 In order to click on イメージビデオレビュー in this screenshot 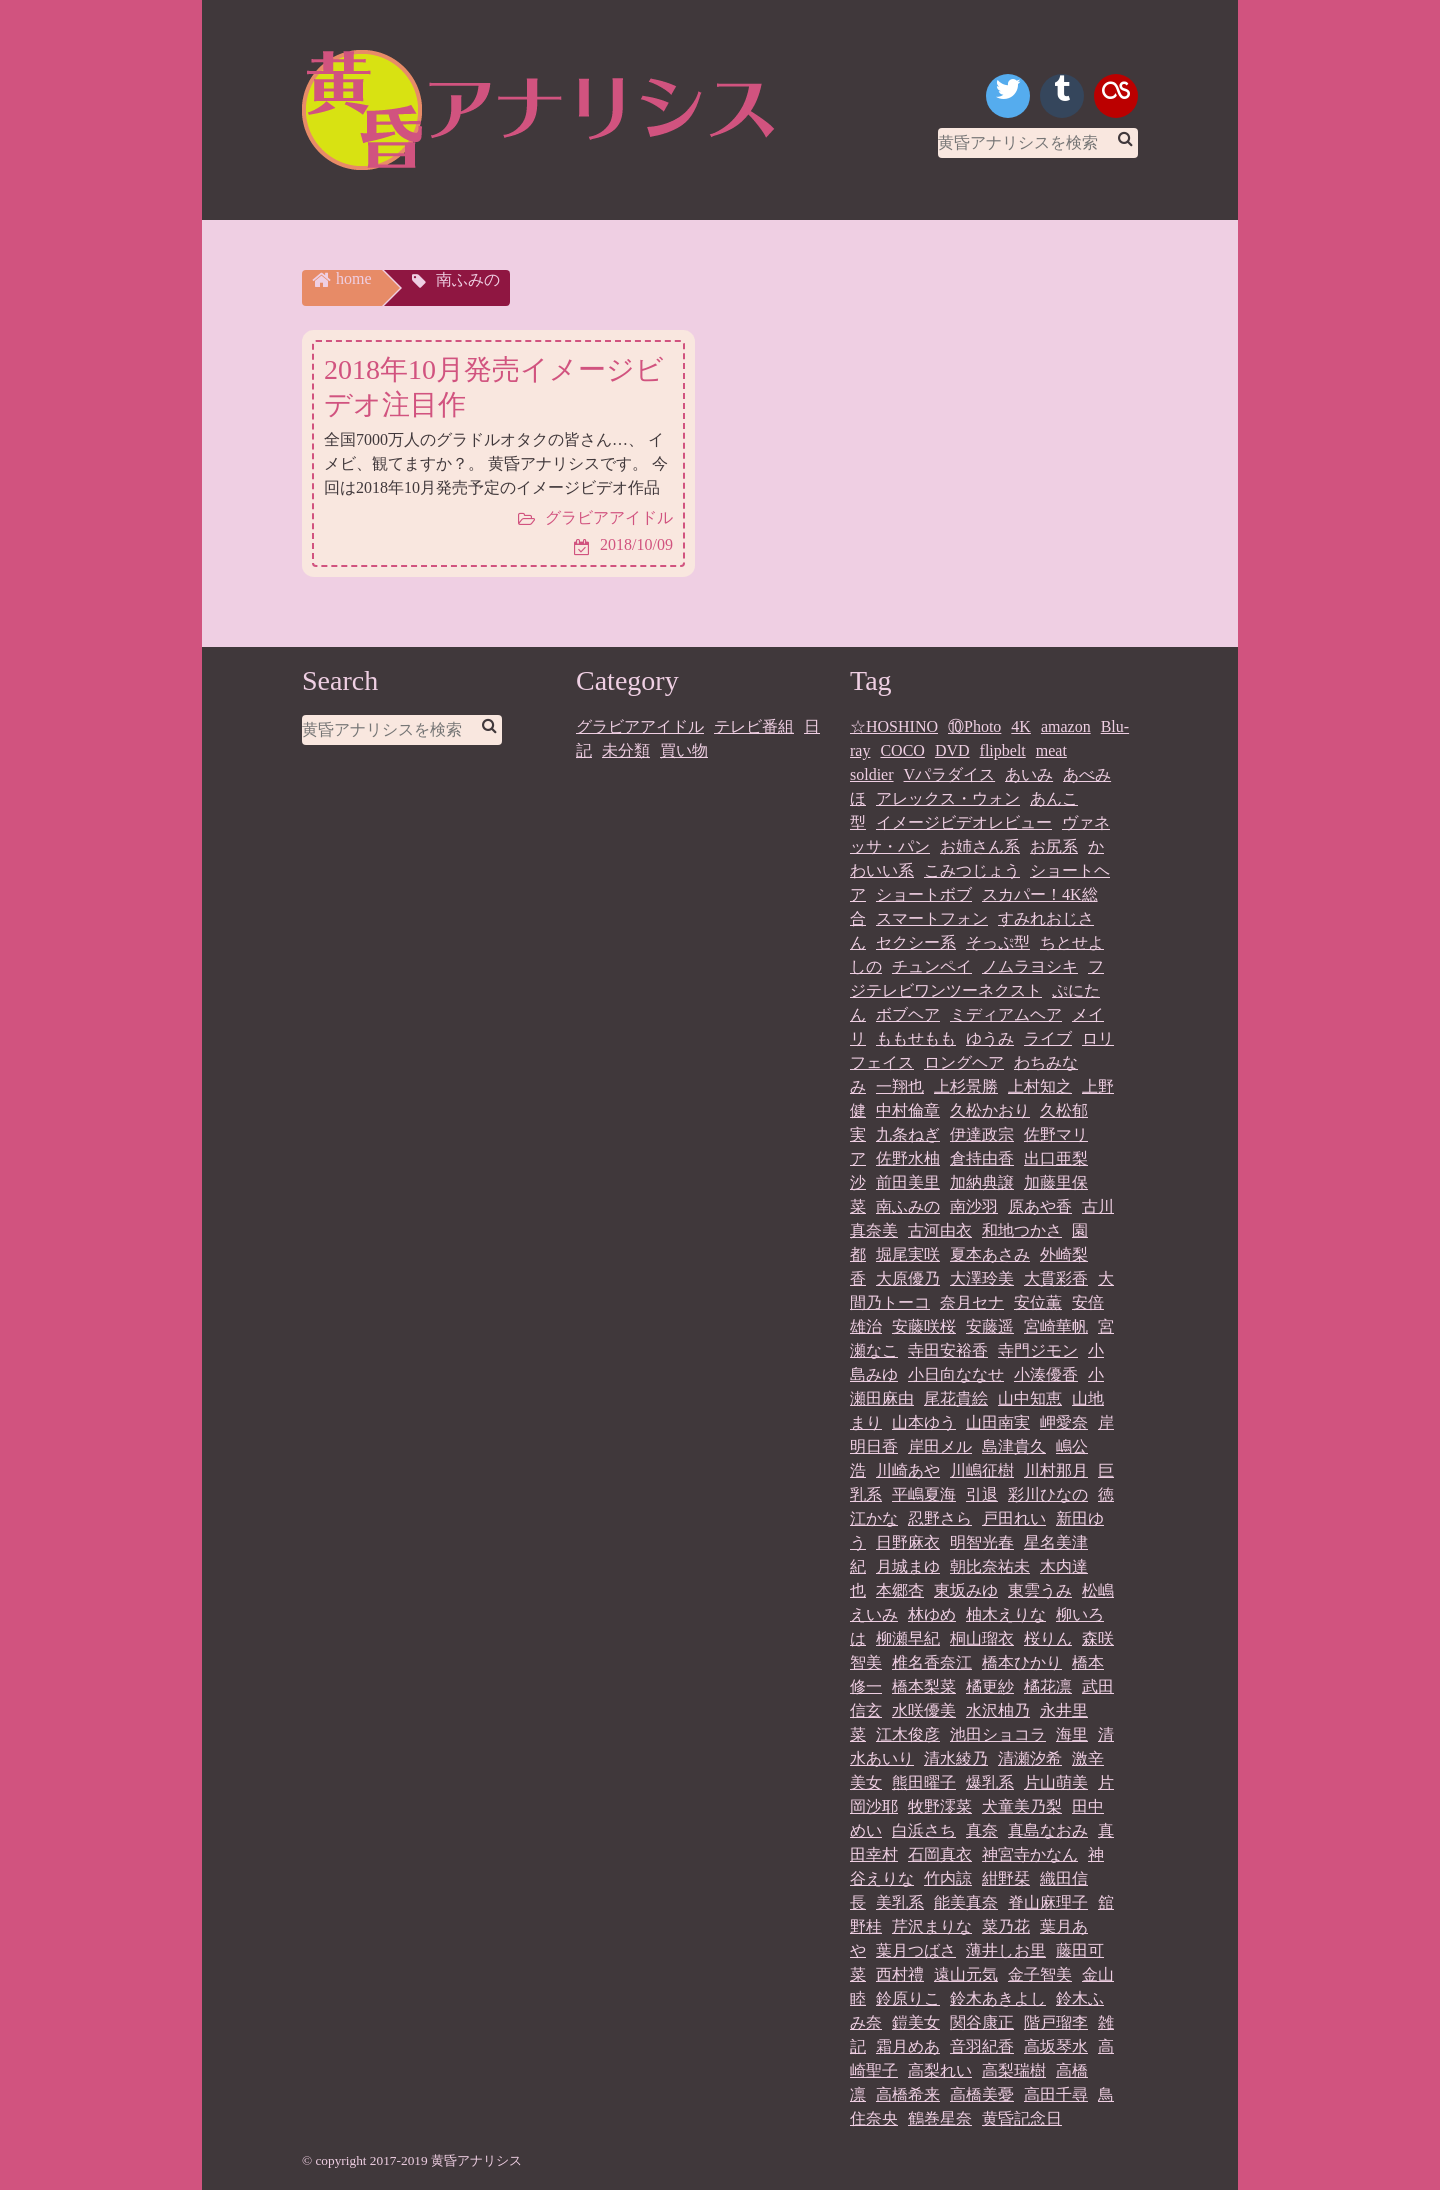, I will do `click(964, 822)`.